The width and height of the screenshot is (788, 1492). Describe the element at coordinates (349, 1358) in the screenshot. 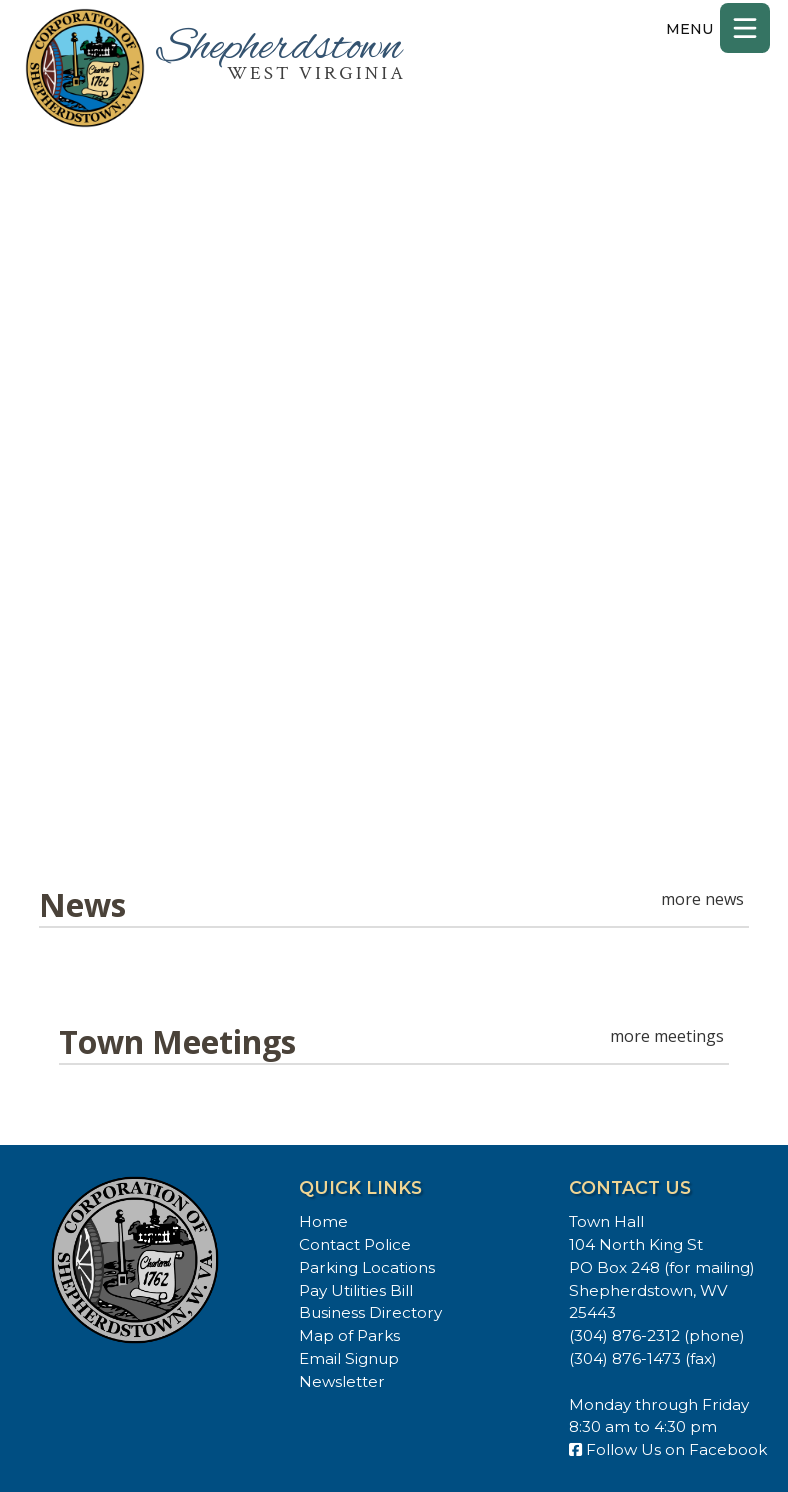

I see `Email Signup` at that location.